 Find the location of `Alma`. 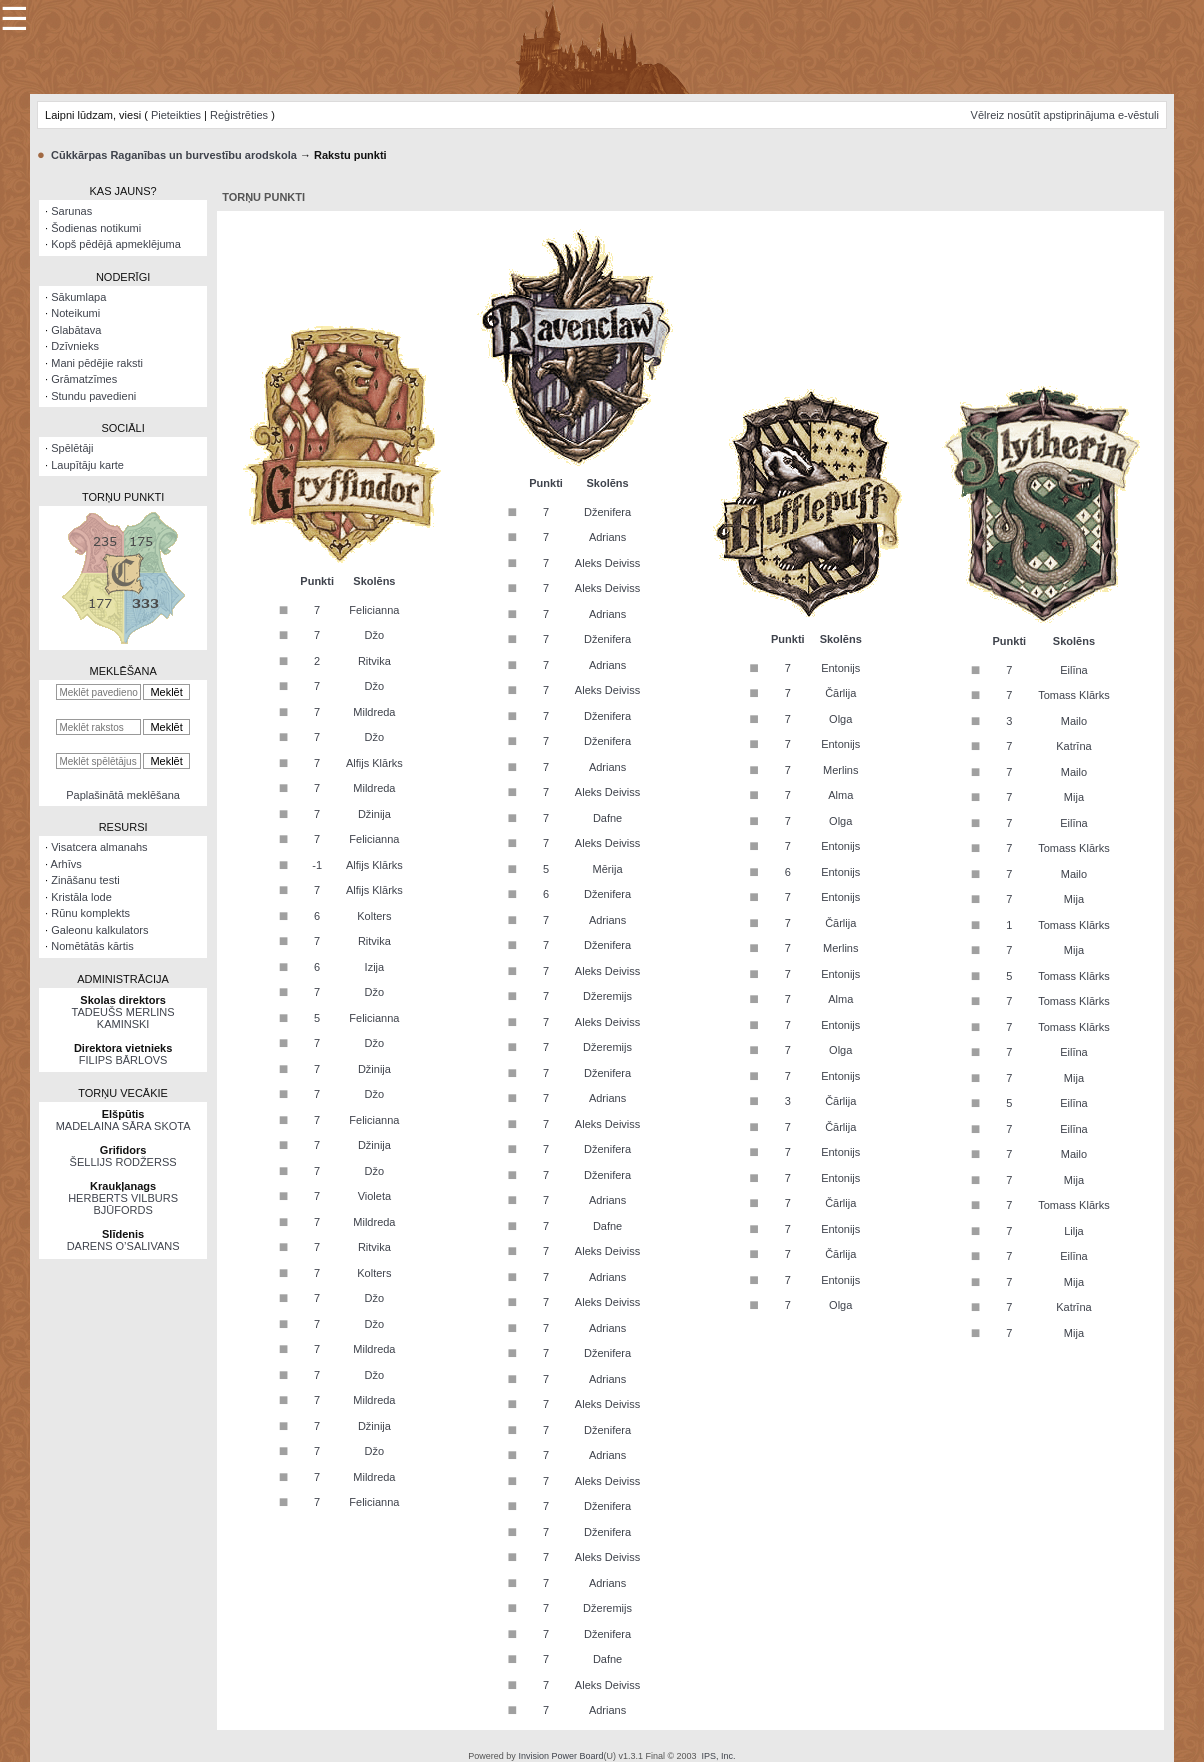

Alma is located at coordinates (840, 795).